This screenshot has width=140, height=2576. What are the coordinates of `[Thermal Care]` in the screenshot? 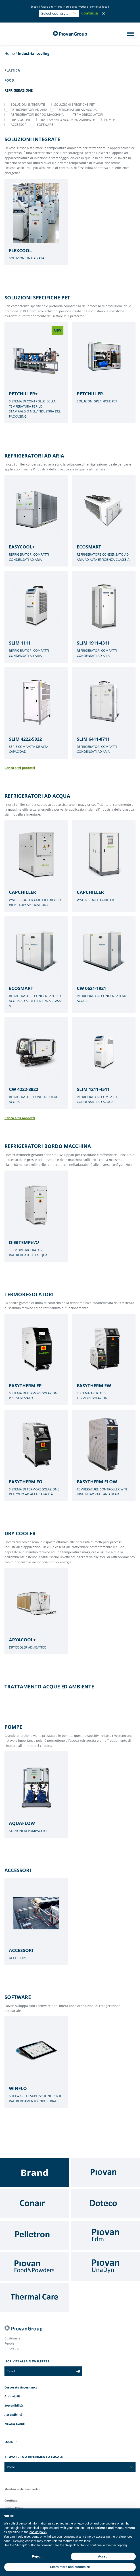 It's located at (34, 2297).